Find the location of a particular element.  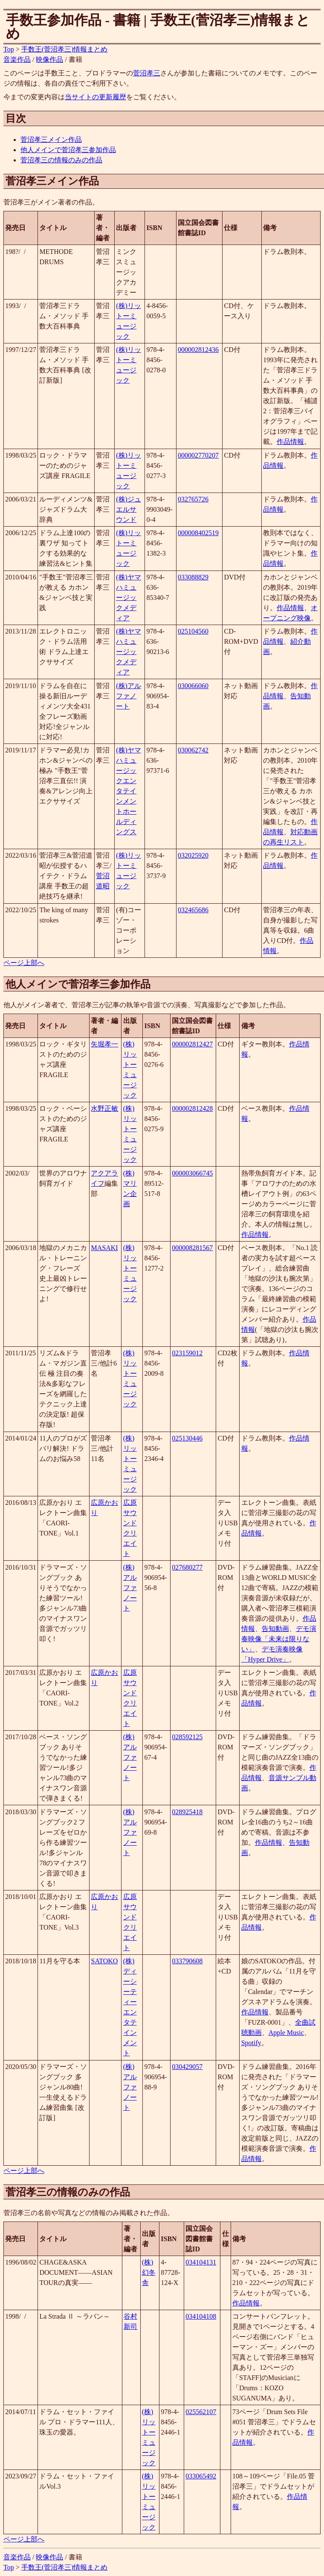

告知動画 is located at coordinates (275, 1628).